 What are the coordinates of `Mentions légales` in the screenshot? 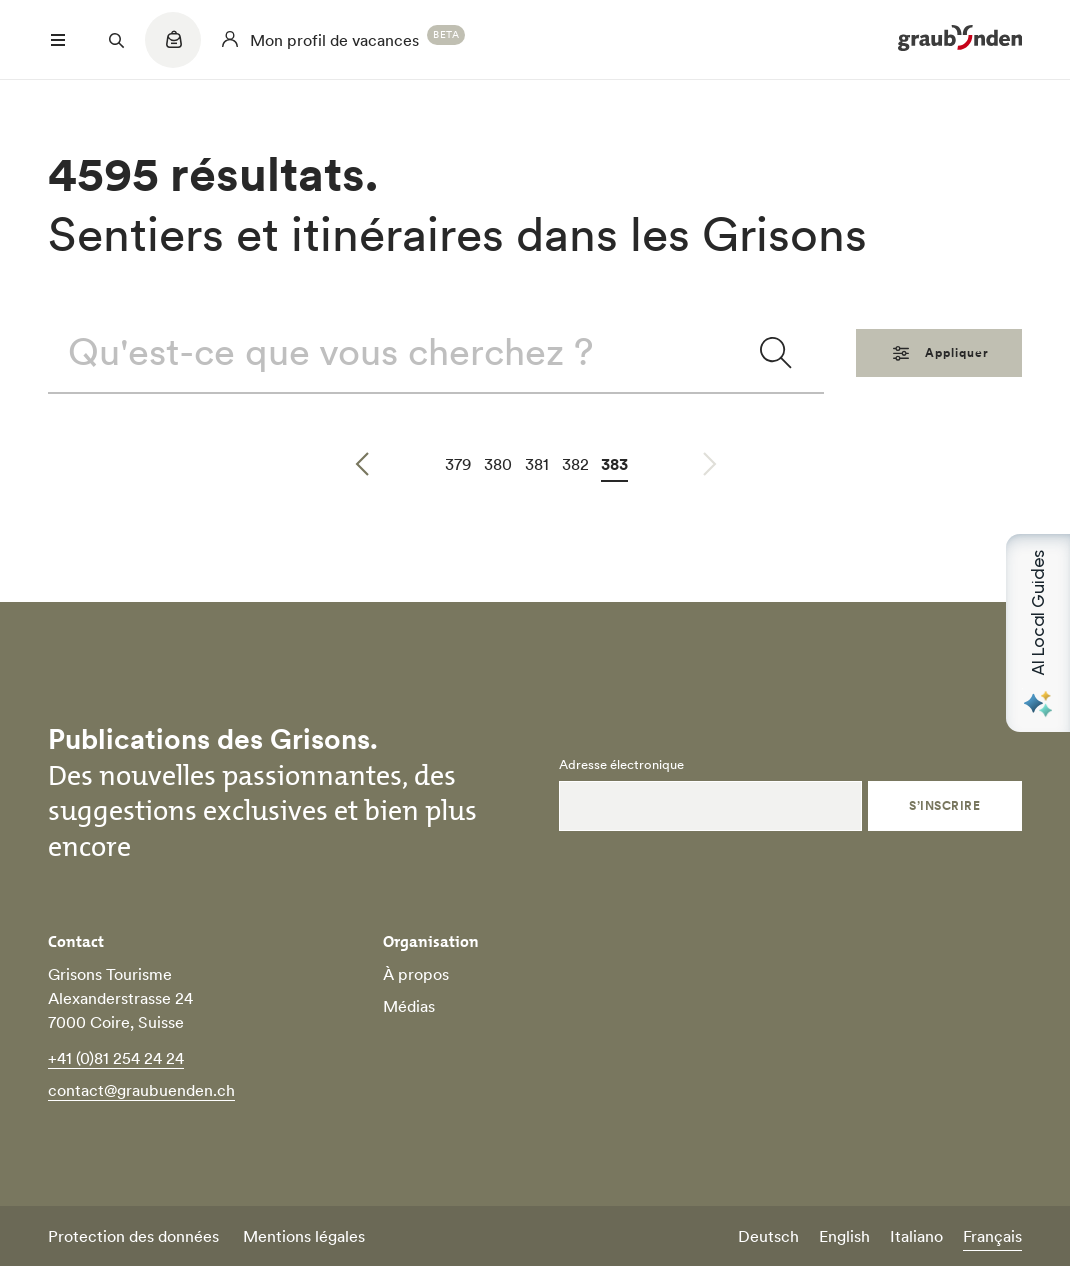 It's located at (304, 1236).